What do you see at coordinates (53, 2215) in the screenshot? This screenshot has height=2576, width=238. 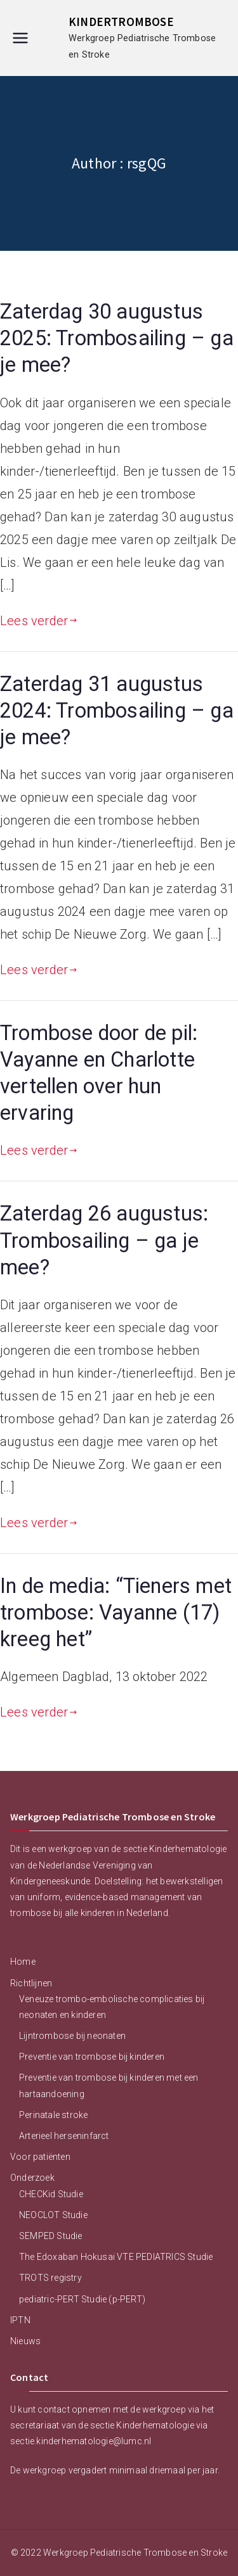 I see `NEOCLOT Studie` at bounding box center [53, 2215].